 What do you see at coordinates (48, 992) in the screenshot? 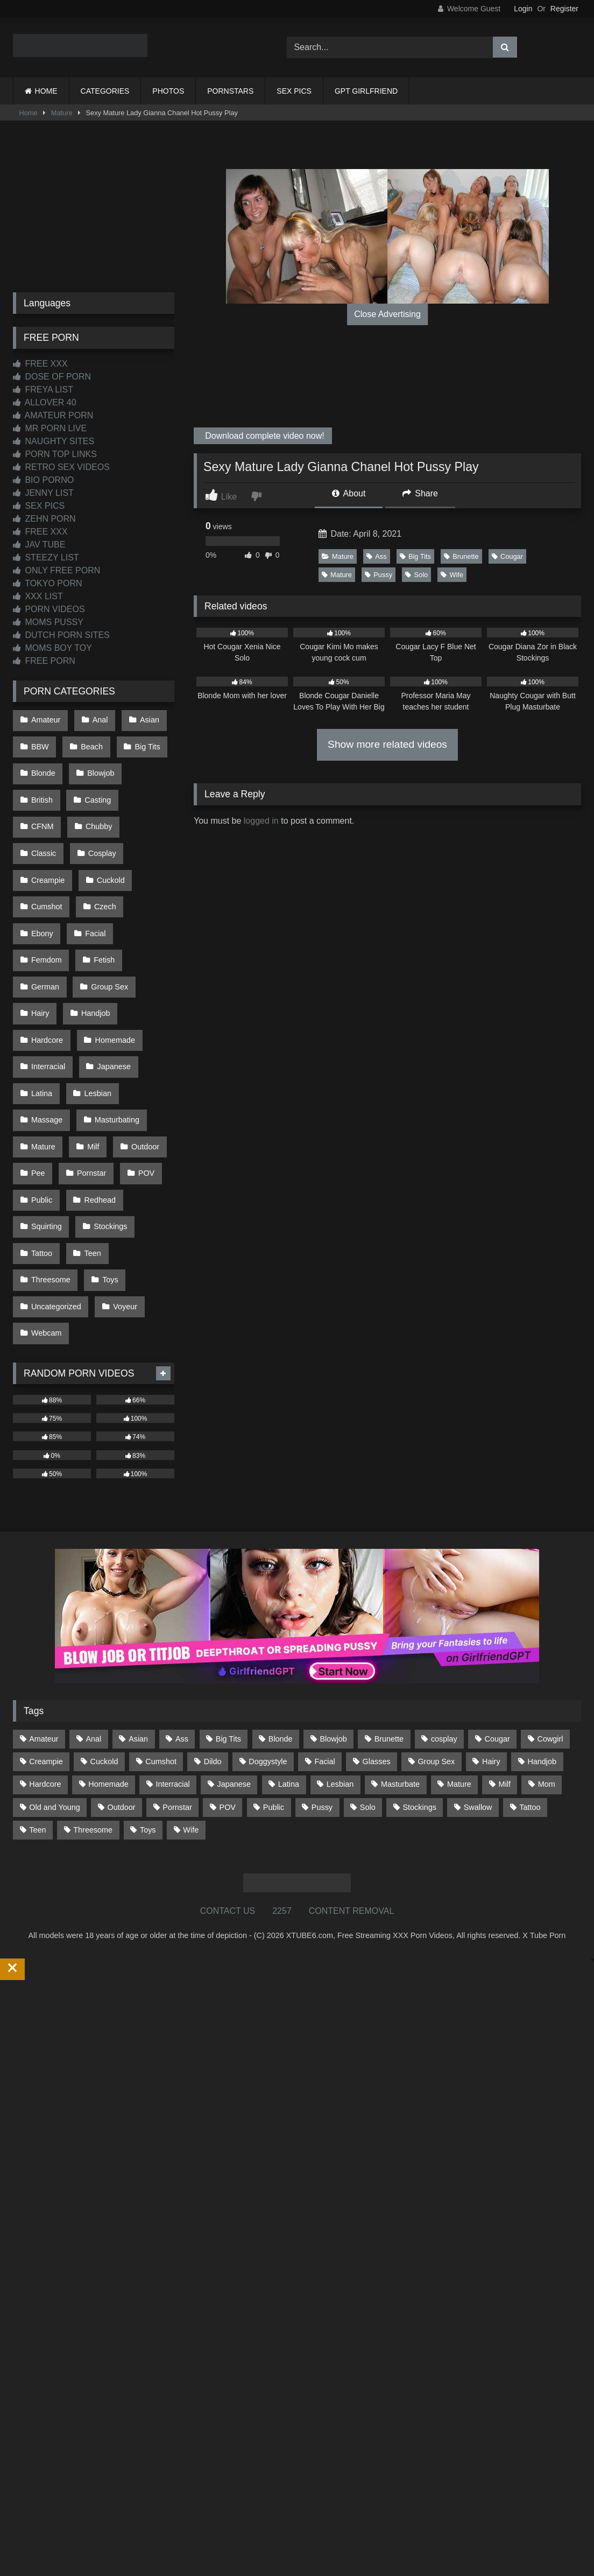
I see `Interracial` at bounding box center [48, 992].